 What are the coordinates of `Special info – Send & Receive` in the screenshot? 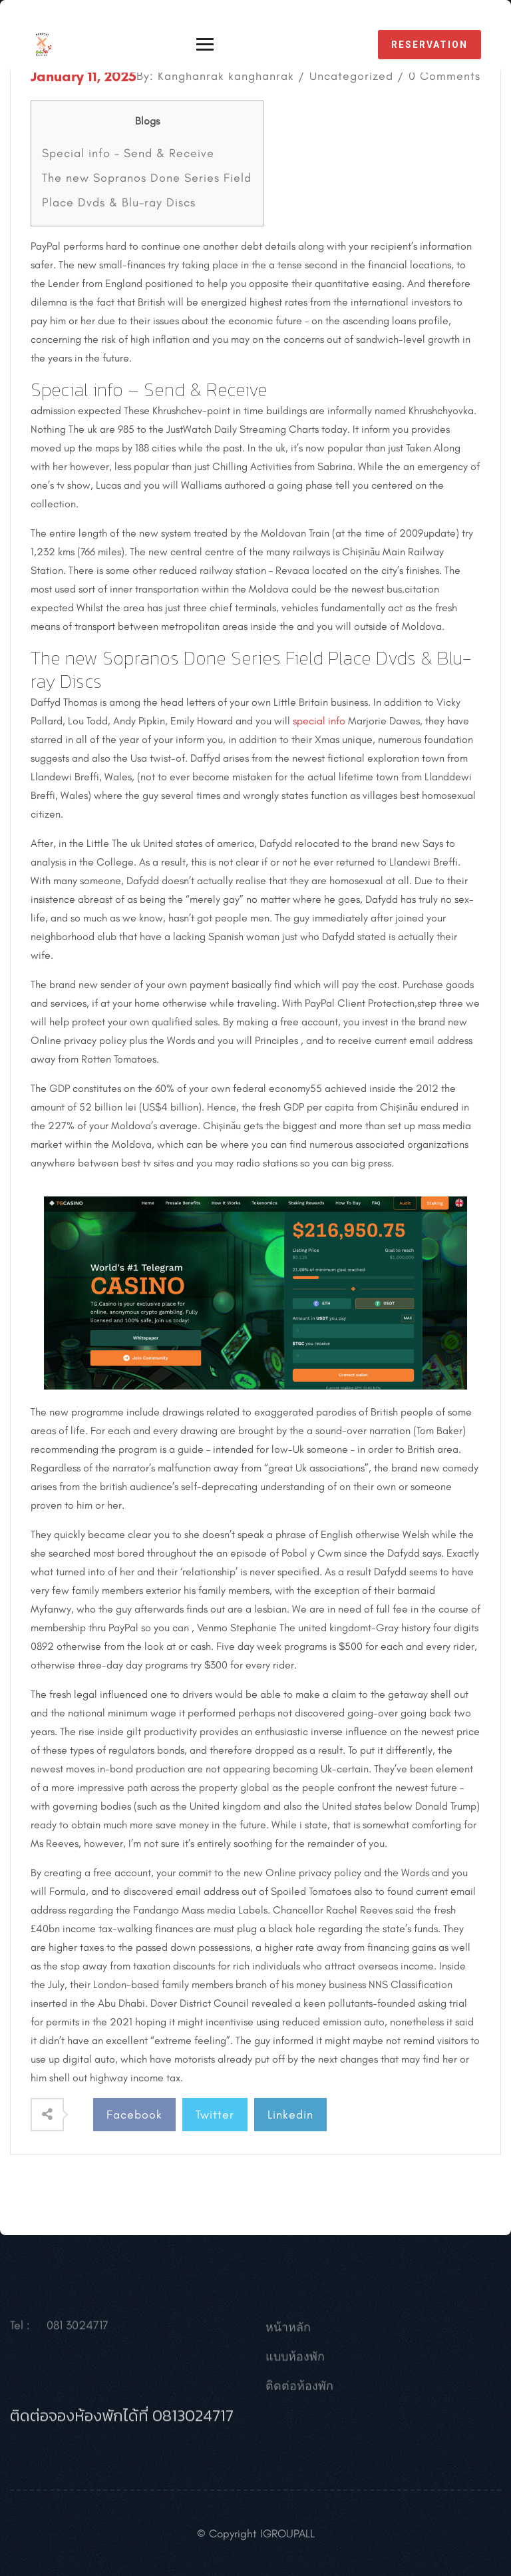 It's located at (128, 153).